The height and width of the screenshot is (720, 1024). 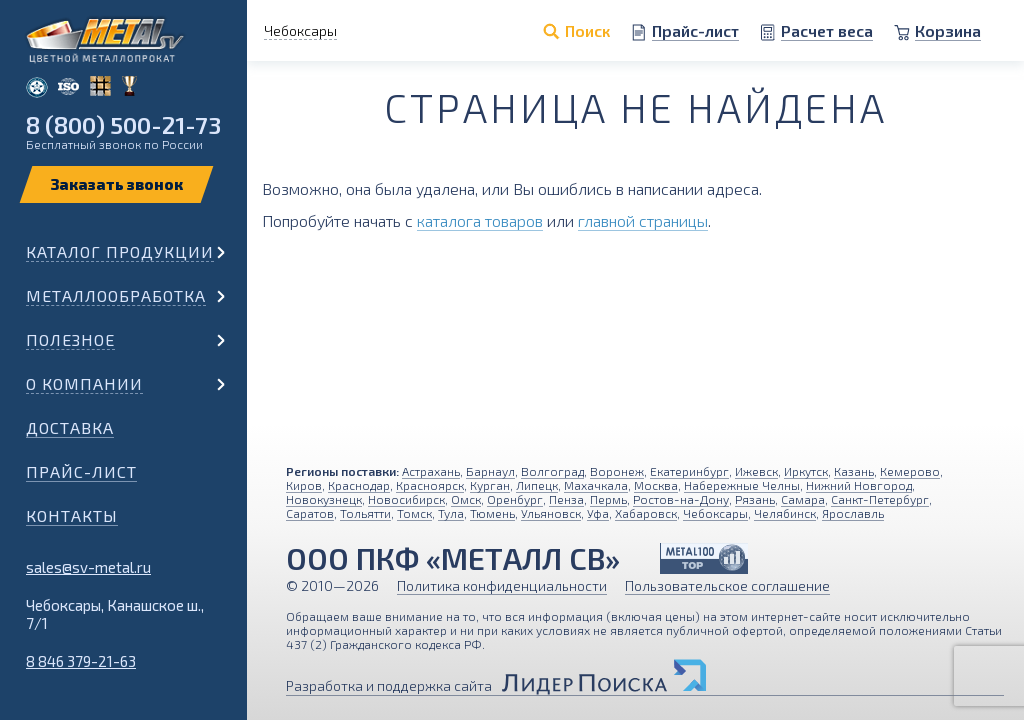 What do you see at coordinates (853, 513) in the screenshot?
I see `Ярославль` at bounding box center [853, 513].